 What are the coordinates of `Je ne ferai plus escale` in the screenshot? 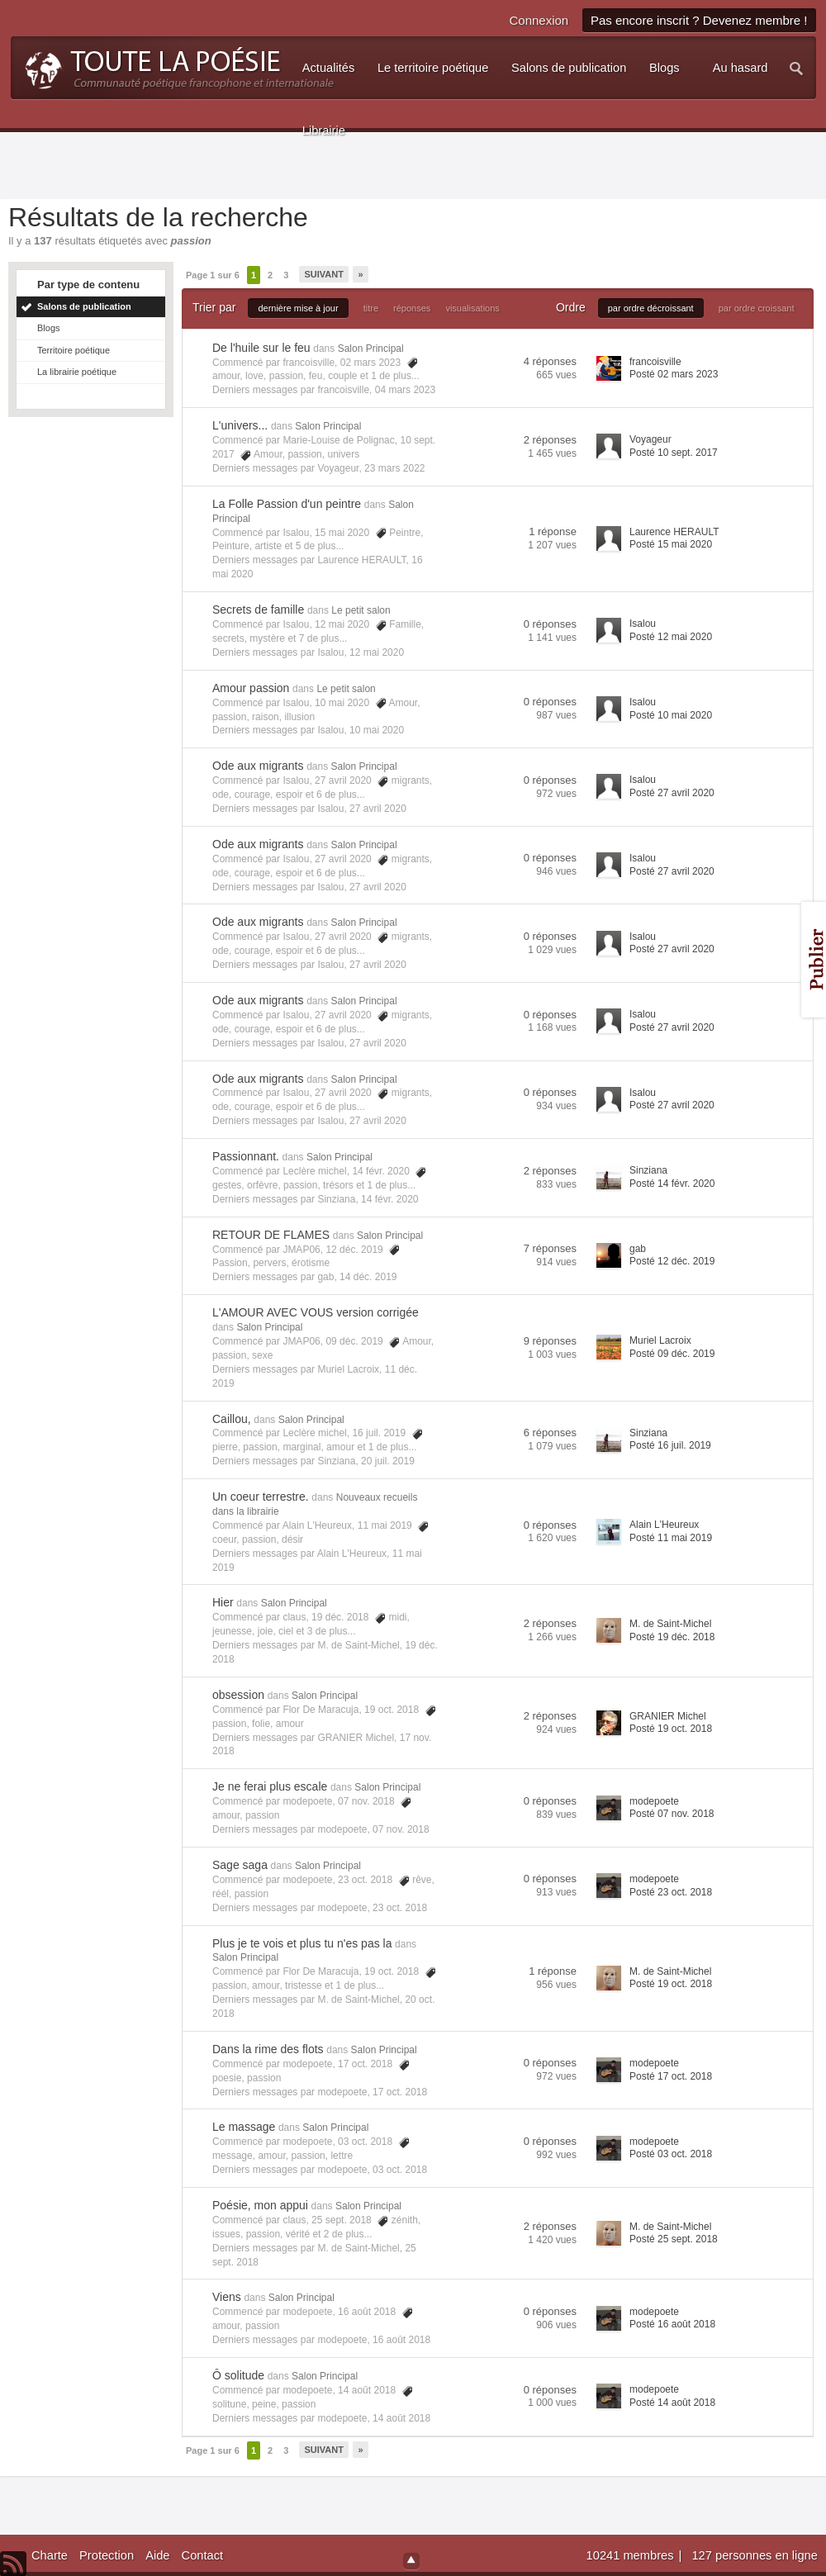 It's located at (269, 1786).